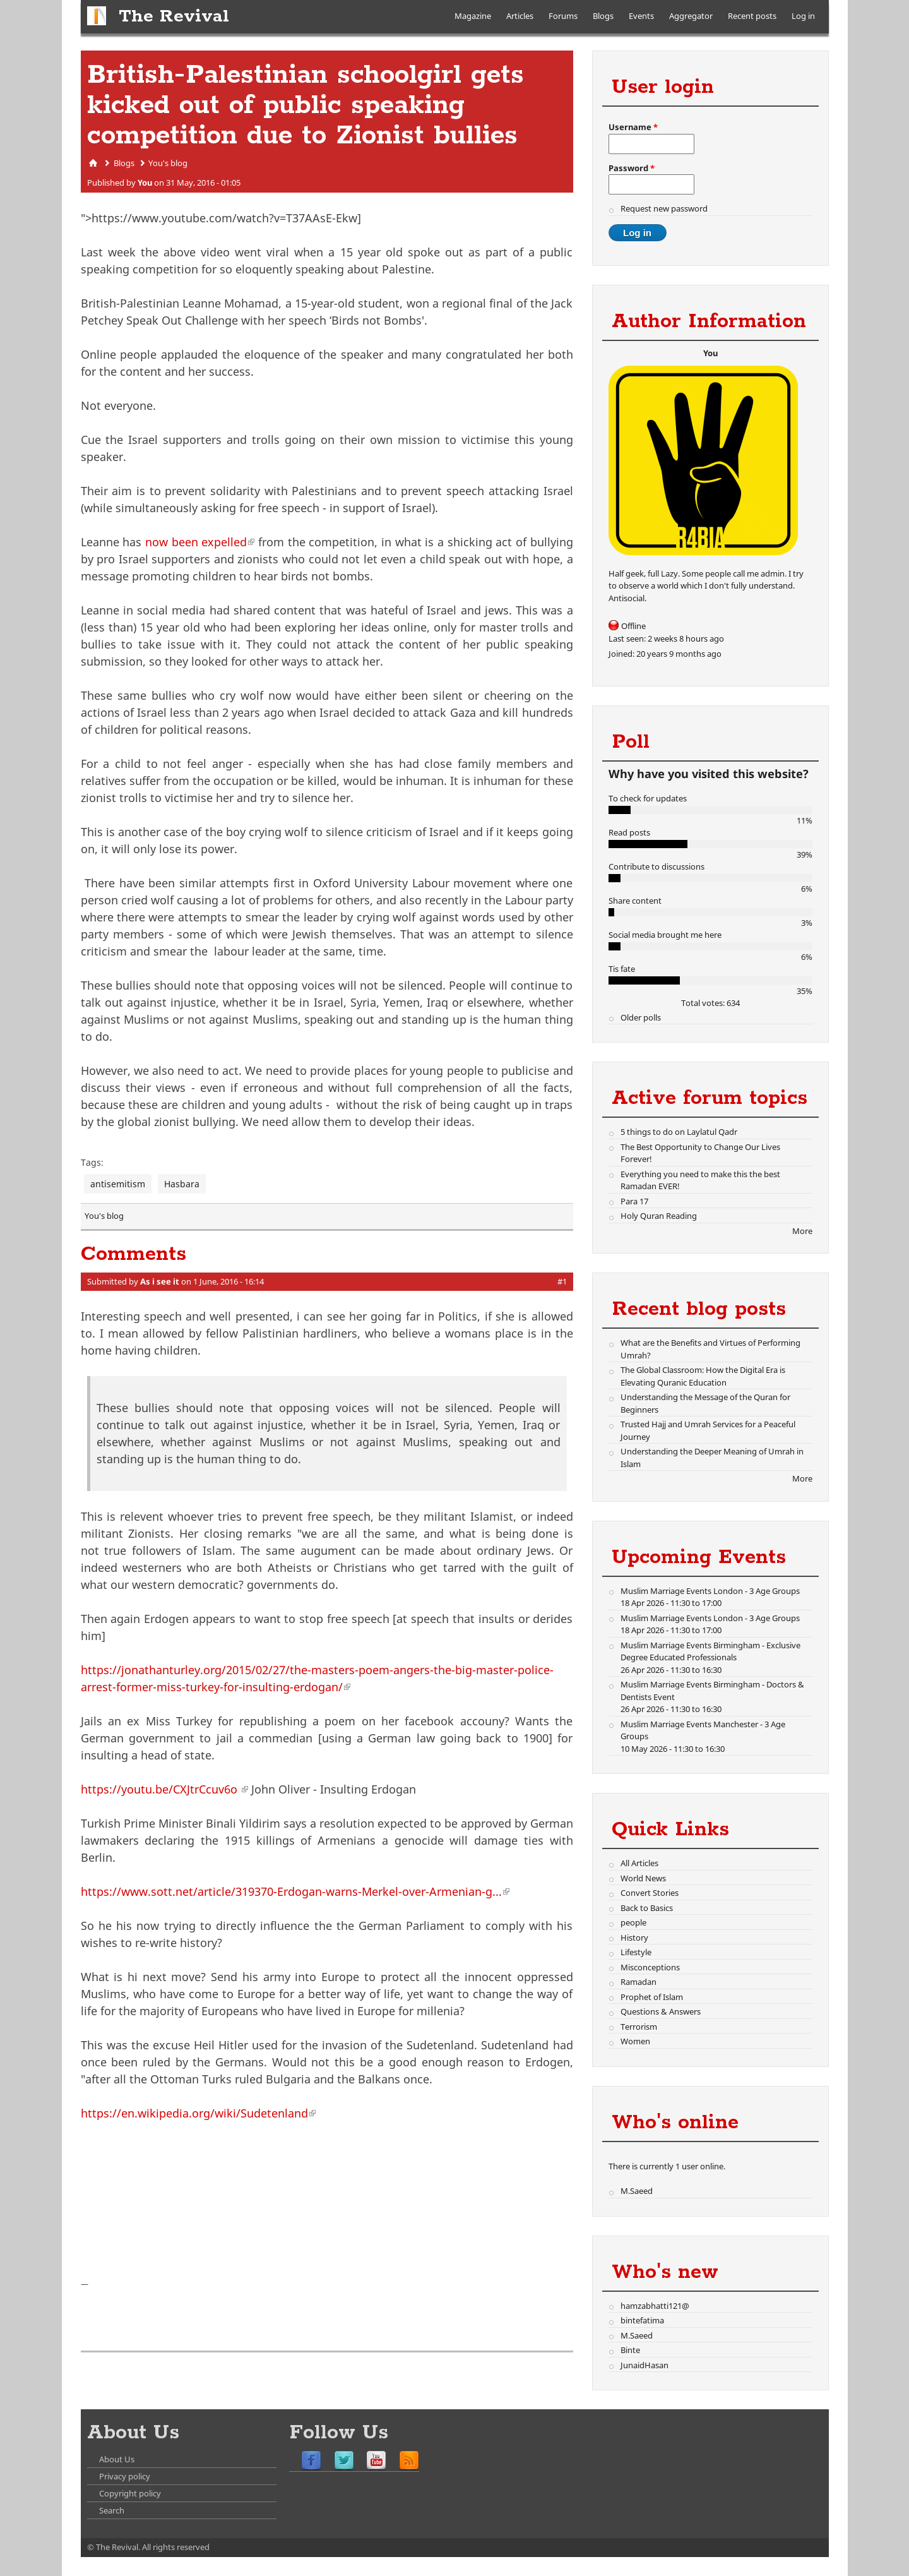 This screenshot has width=909, height=2576. I want to click on Para 17, so click(634, 1201).